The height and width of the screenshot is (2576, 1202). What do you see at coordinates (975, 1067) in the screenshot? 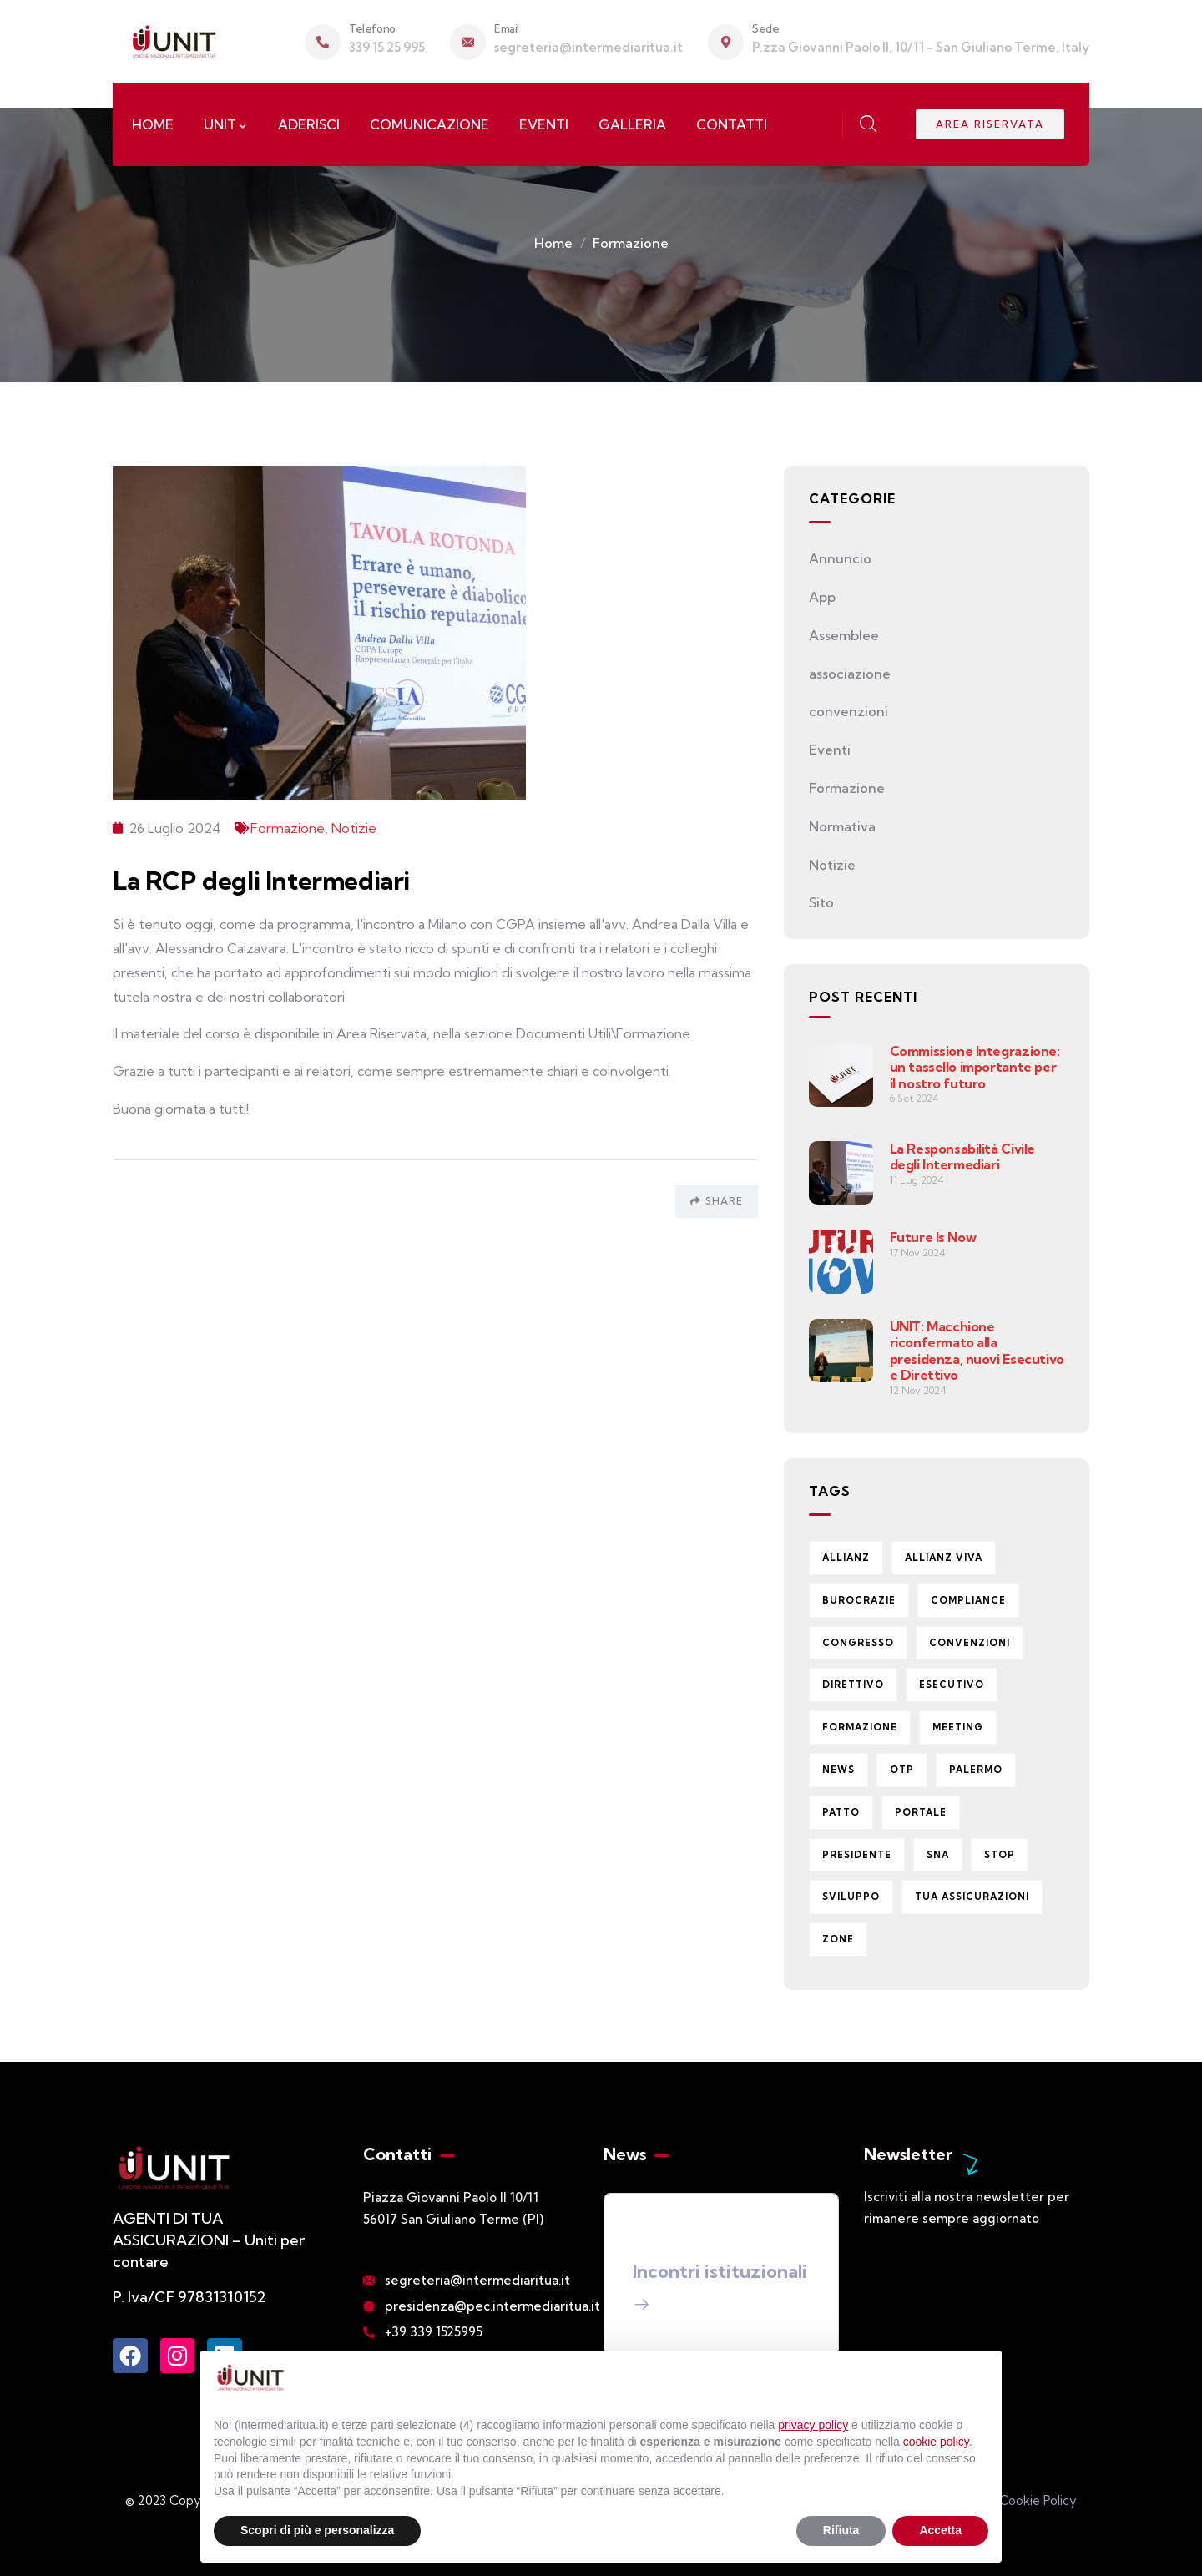
I see `Commissione Integrazione: un tassello importante per il nostro futuro` at bounding box center [975, 1067].